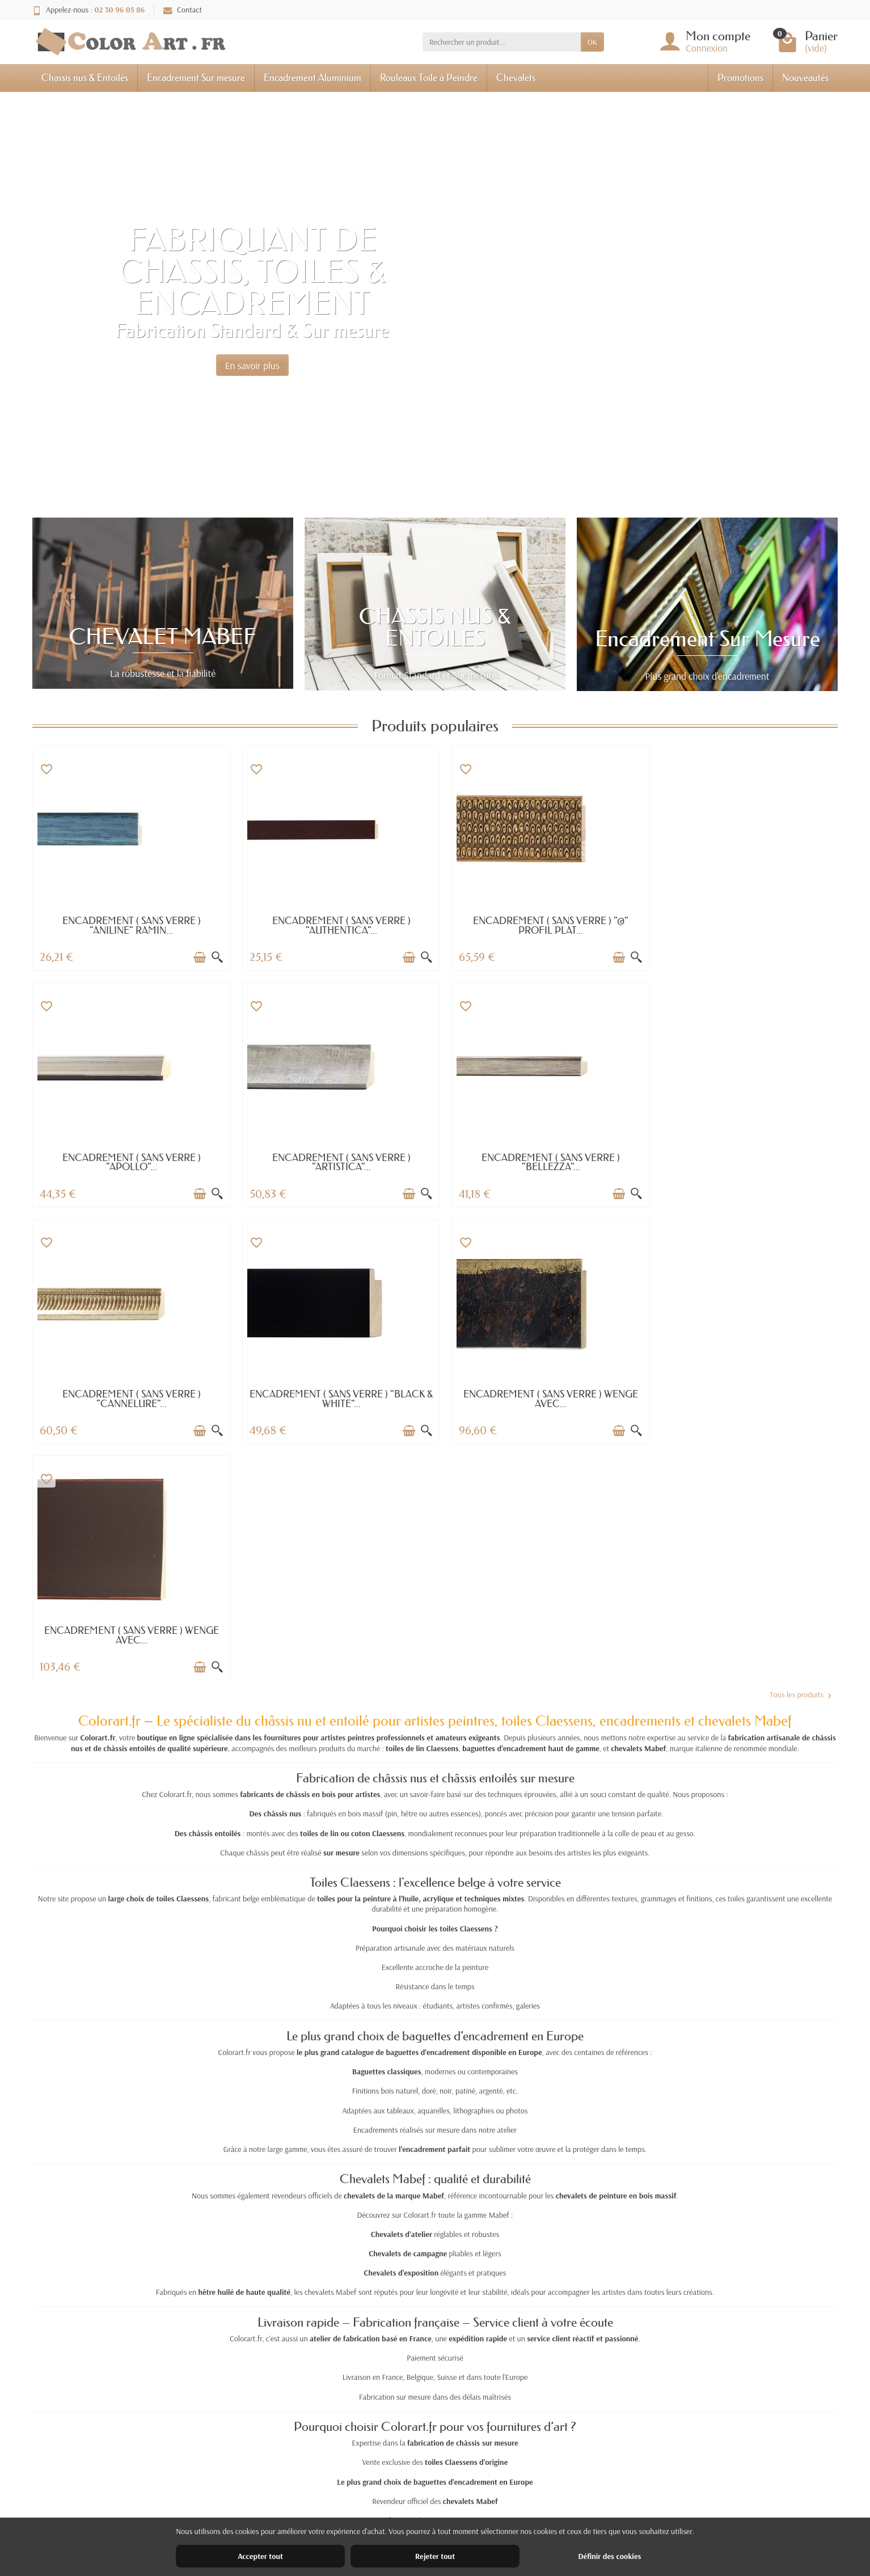  What do you see at coordinates (592, 42) in the screenshot?
I see `OK` at bounding box center [592, 42].